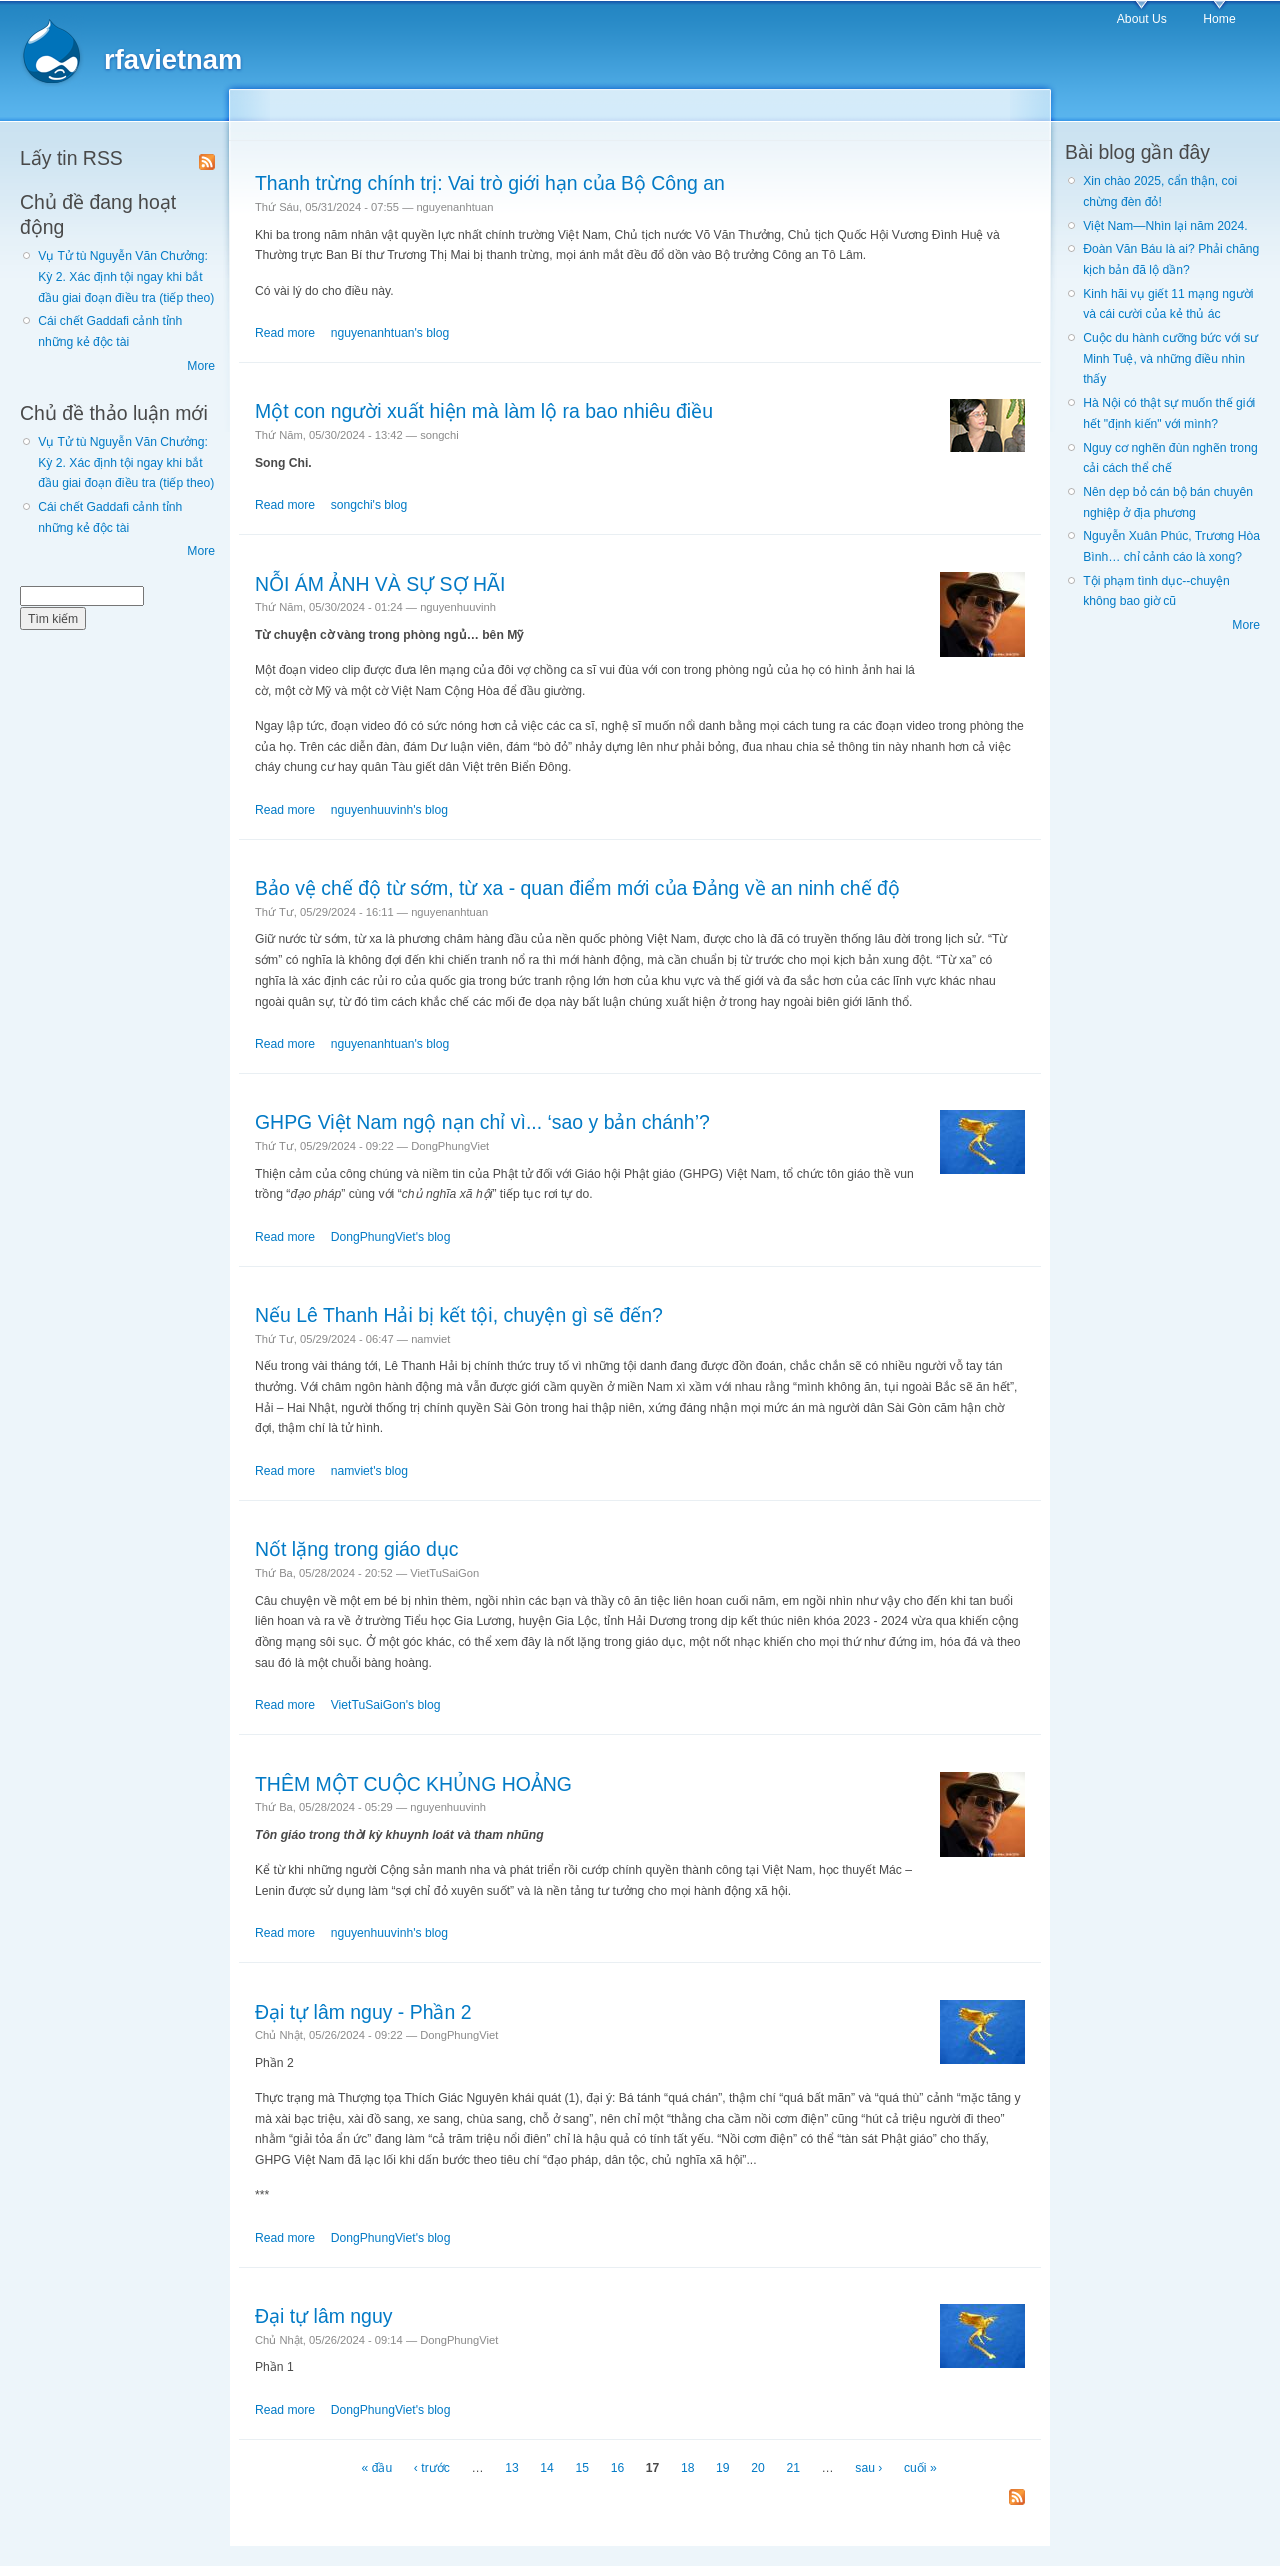 The height and width of the screenshot is (2566, 1280). What do you see at coordinates (459, 1315) in the screenshot?
I see `Nếu Lê Thanh Hải bị kết tội, chuyện gì sẽ đến?` at bounding box center [459, 1315].